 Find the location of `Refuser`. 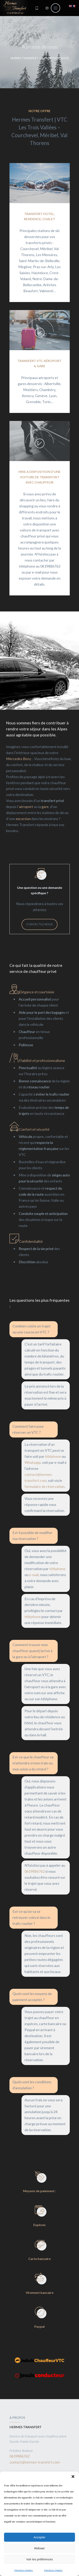

Refuser is located at coordinates (39, 2548).